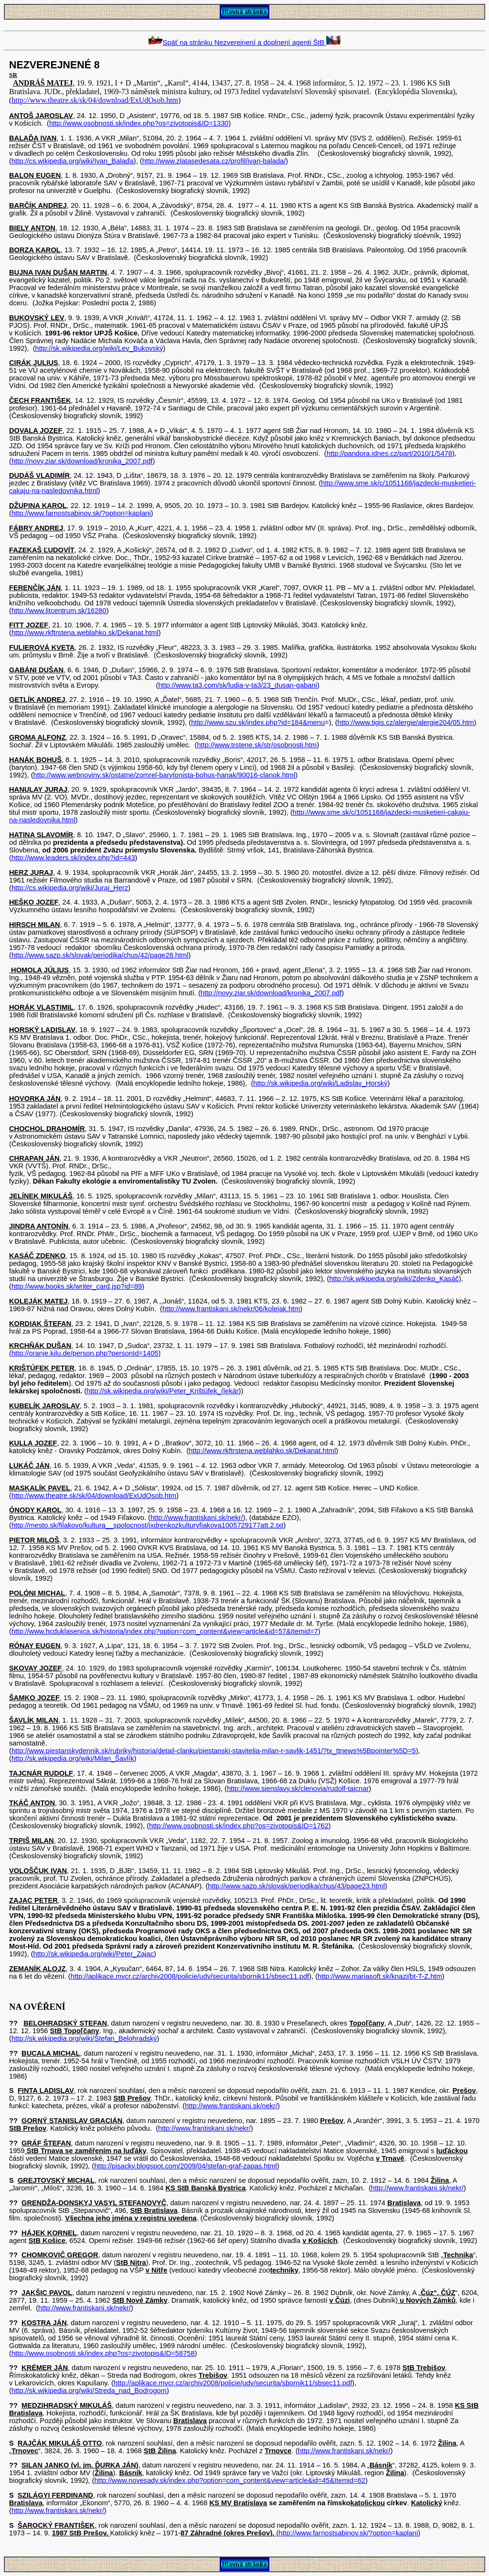 The height and width of the screenshot is (2576, 489). I want to click on http://www.szu.sk/index.php?id=184&menu, so click(258, 722).